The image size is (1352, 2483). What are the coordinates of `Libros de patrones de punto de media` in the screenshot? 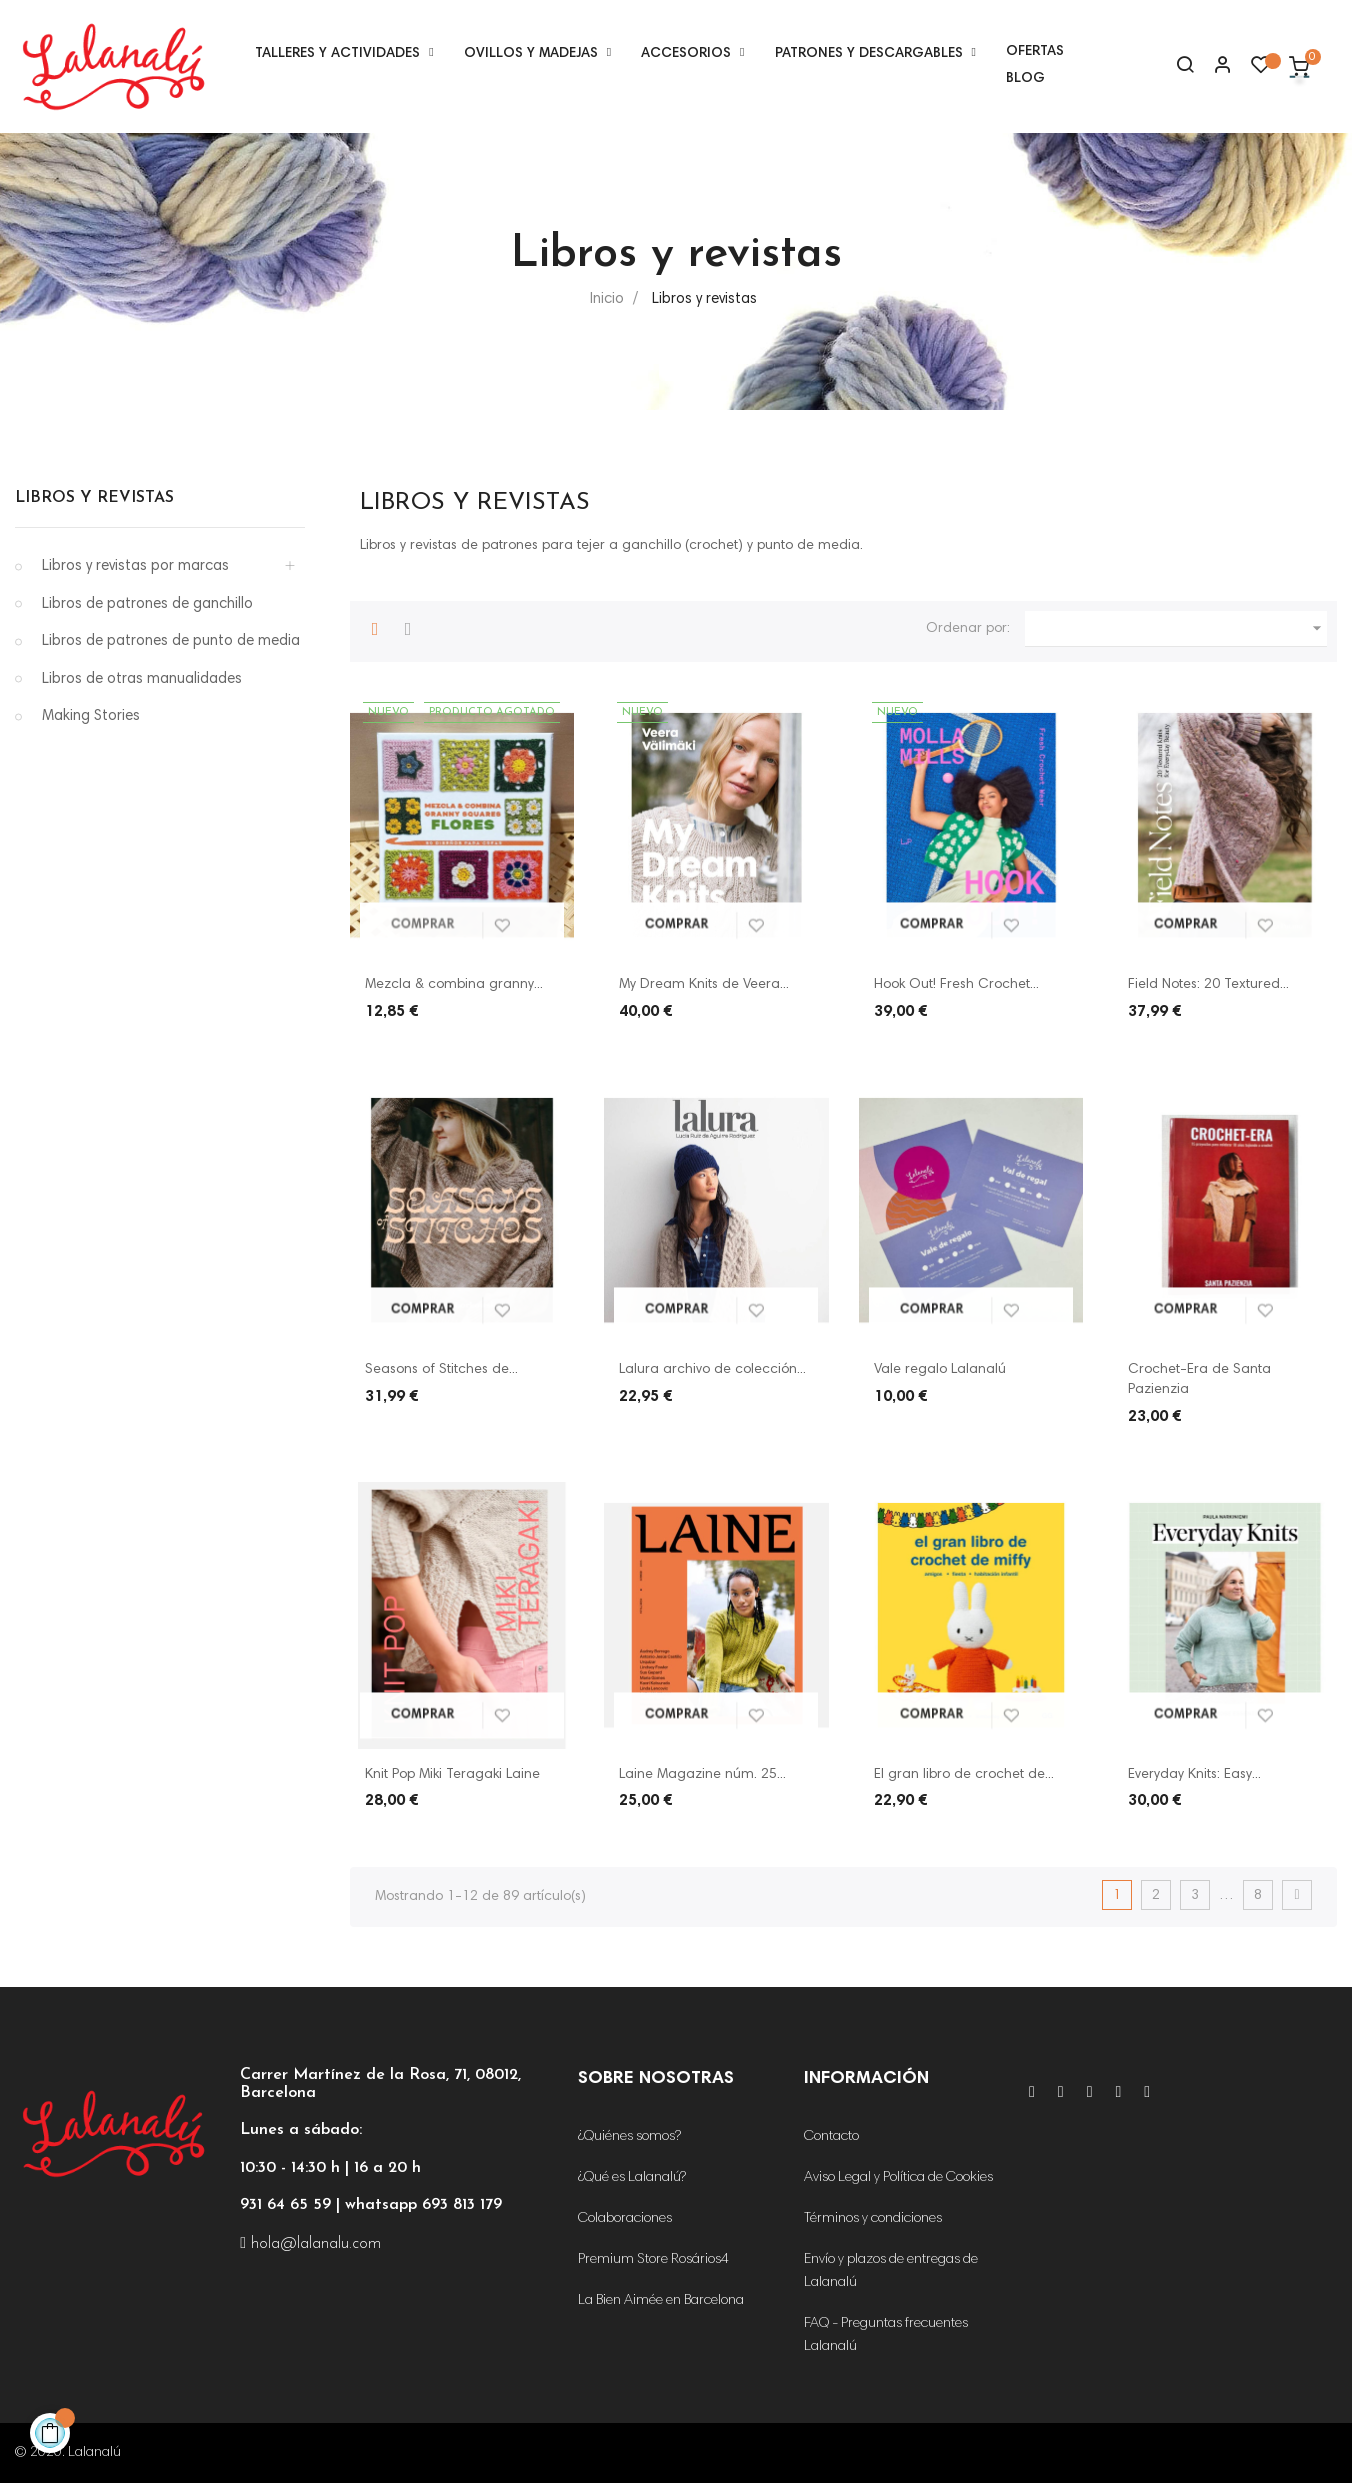 It's located at (171, 641).